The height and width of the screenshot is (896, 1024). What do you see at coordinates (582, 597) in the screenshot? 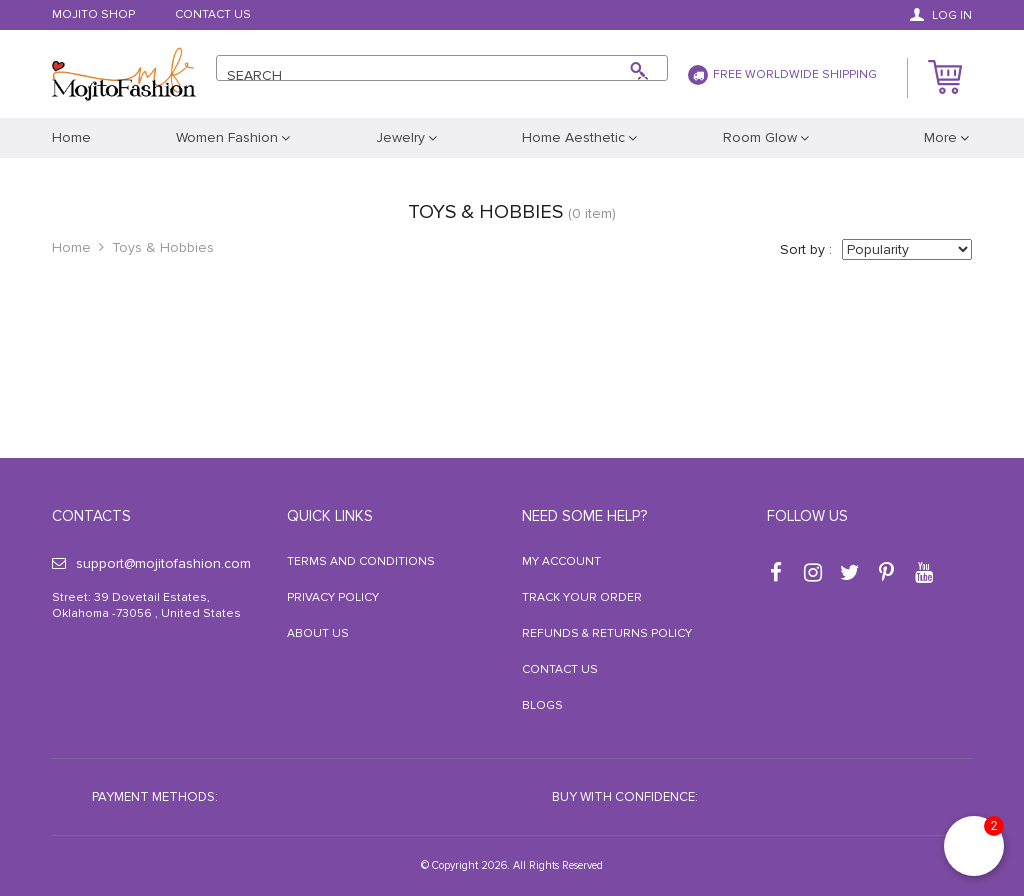
I see `Track your order` at bounding box center [582, 597].